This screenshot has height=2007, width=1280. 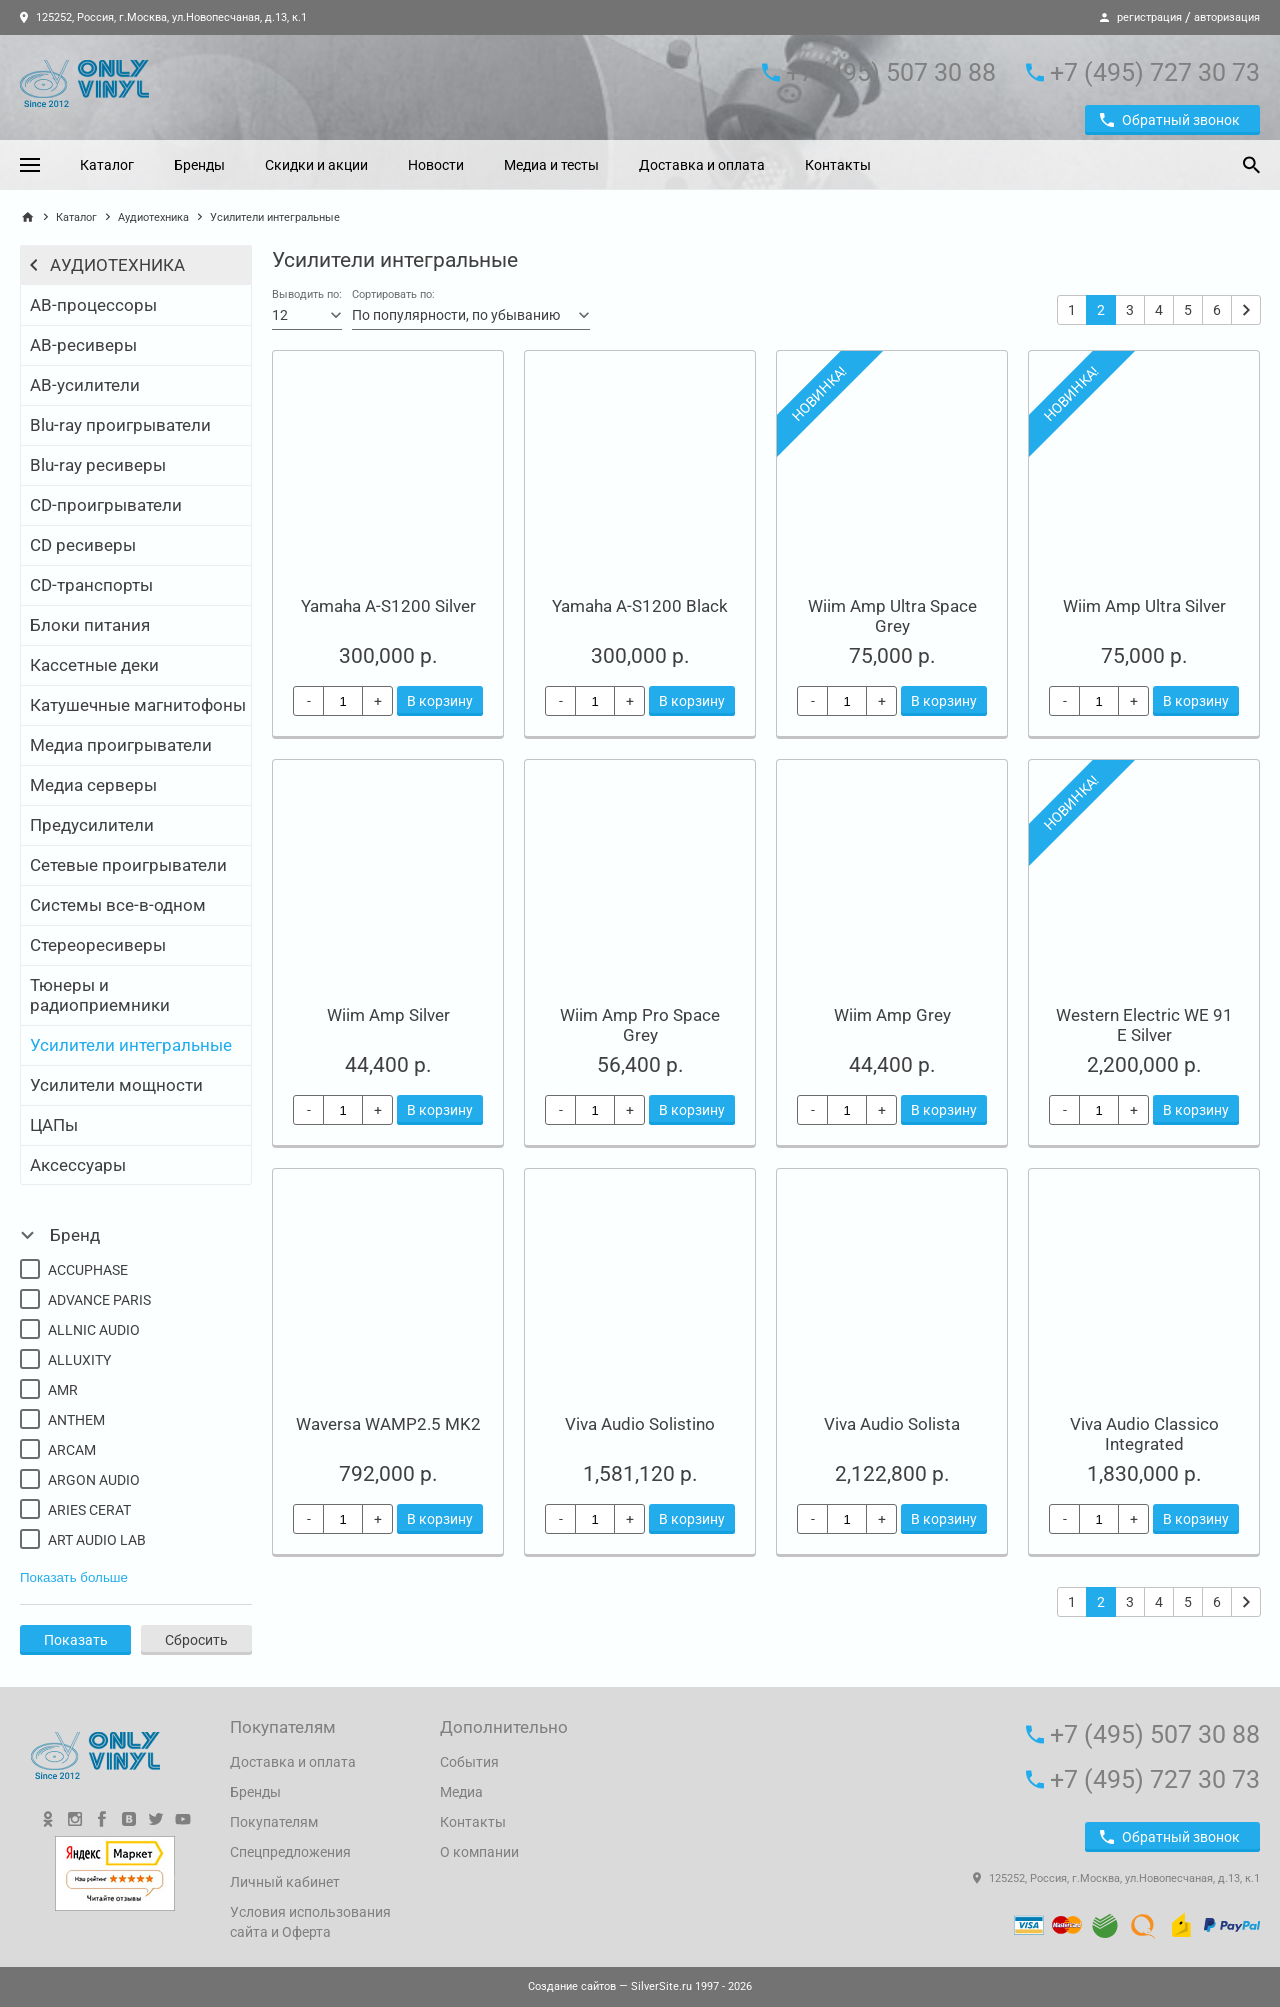 I want to click on Wiim Amp Ultra Silver, so click(x=1144, y=606).